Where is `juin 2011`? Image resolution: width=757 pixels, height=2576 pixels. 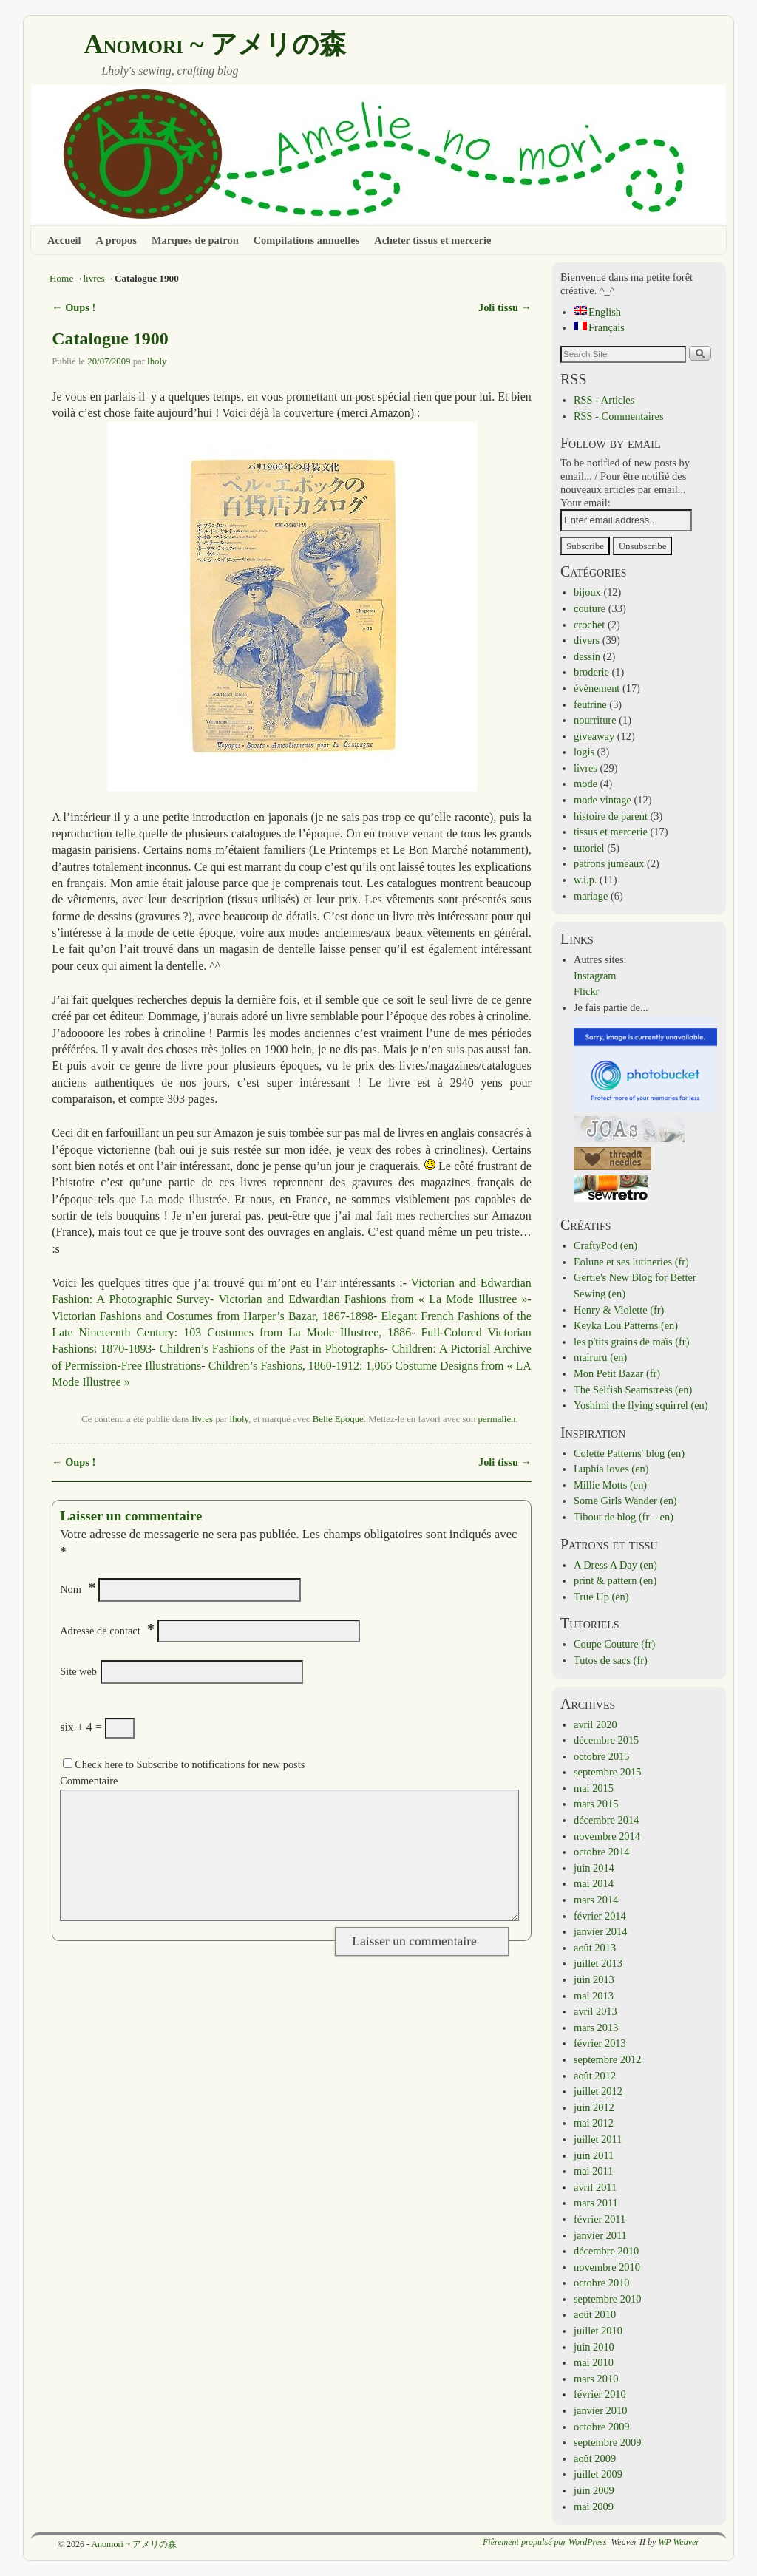
juin 2011 is located at coordinates (594, 2155).